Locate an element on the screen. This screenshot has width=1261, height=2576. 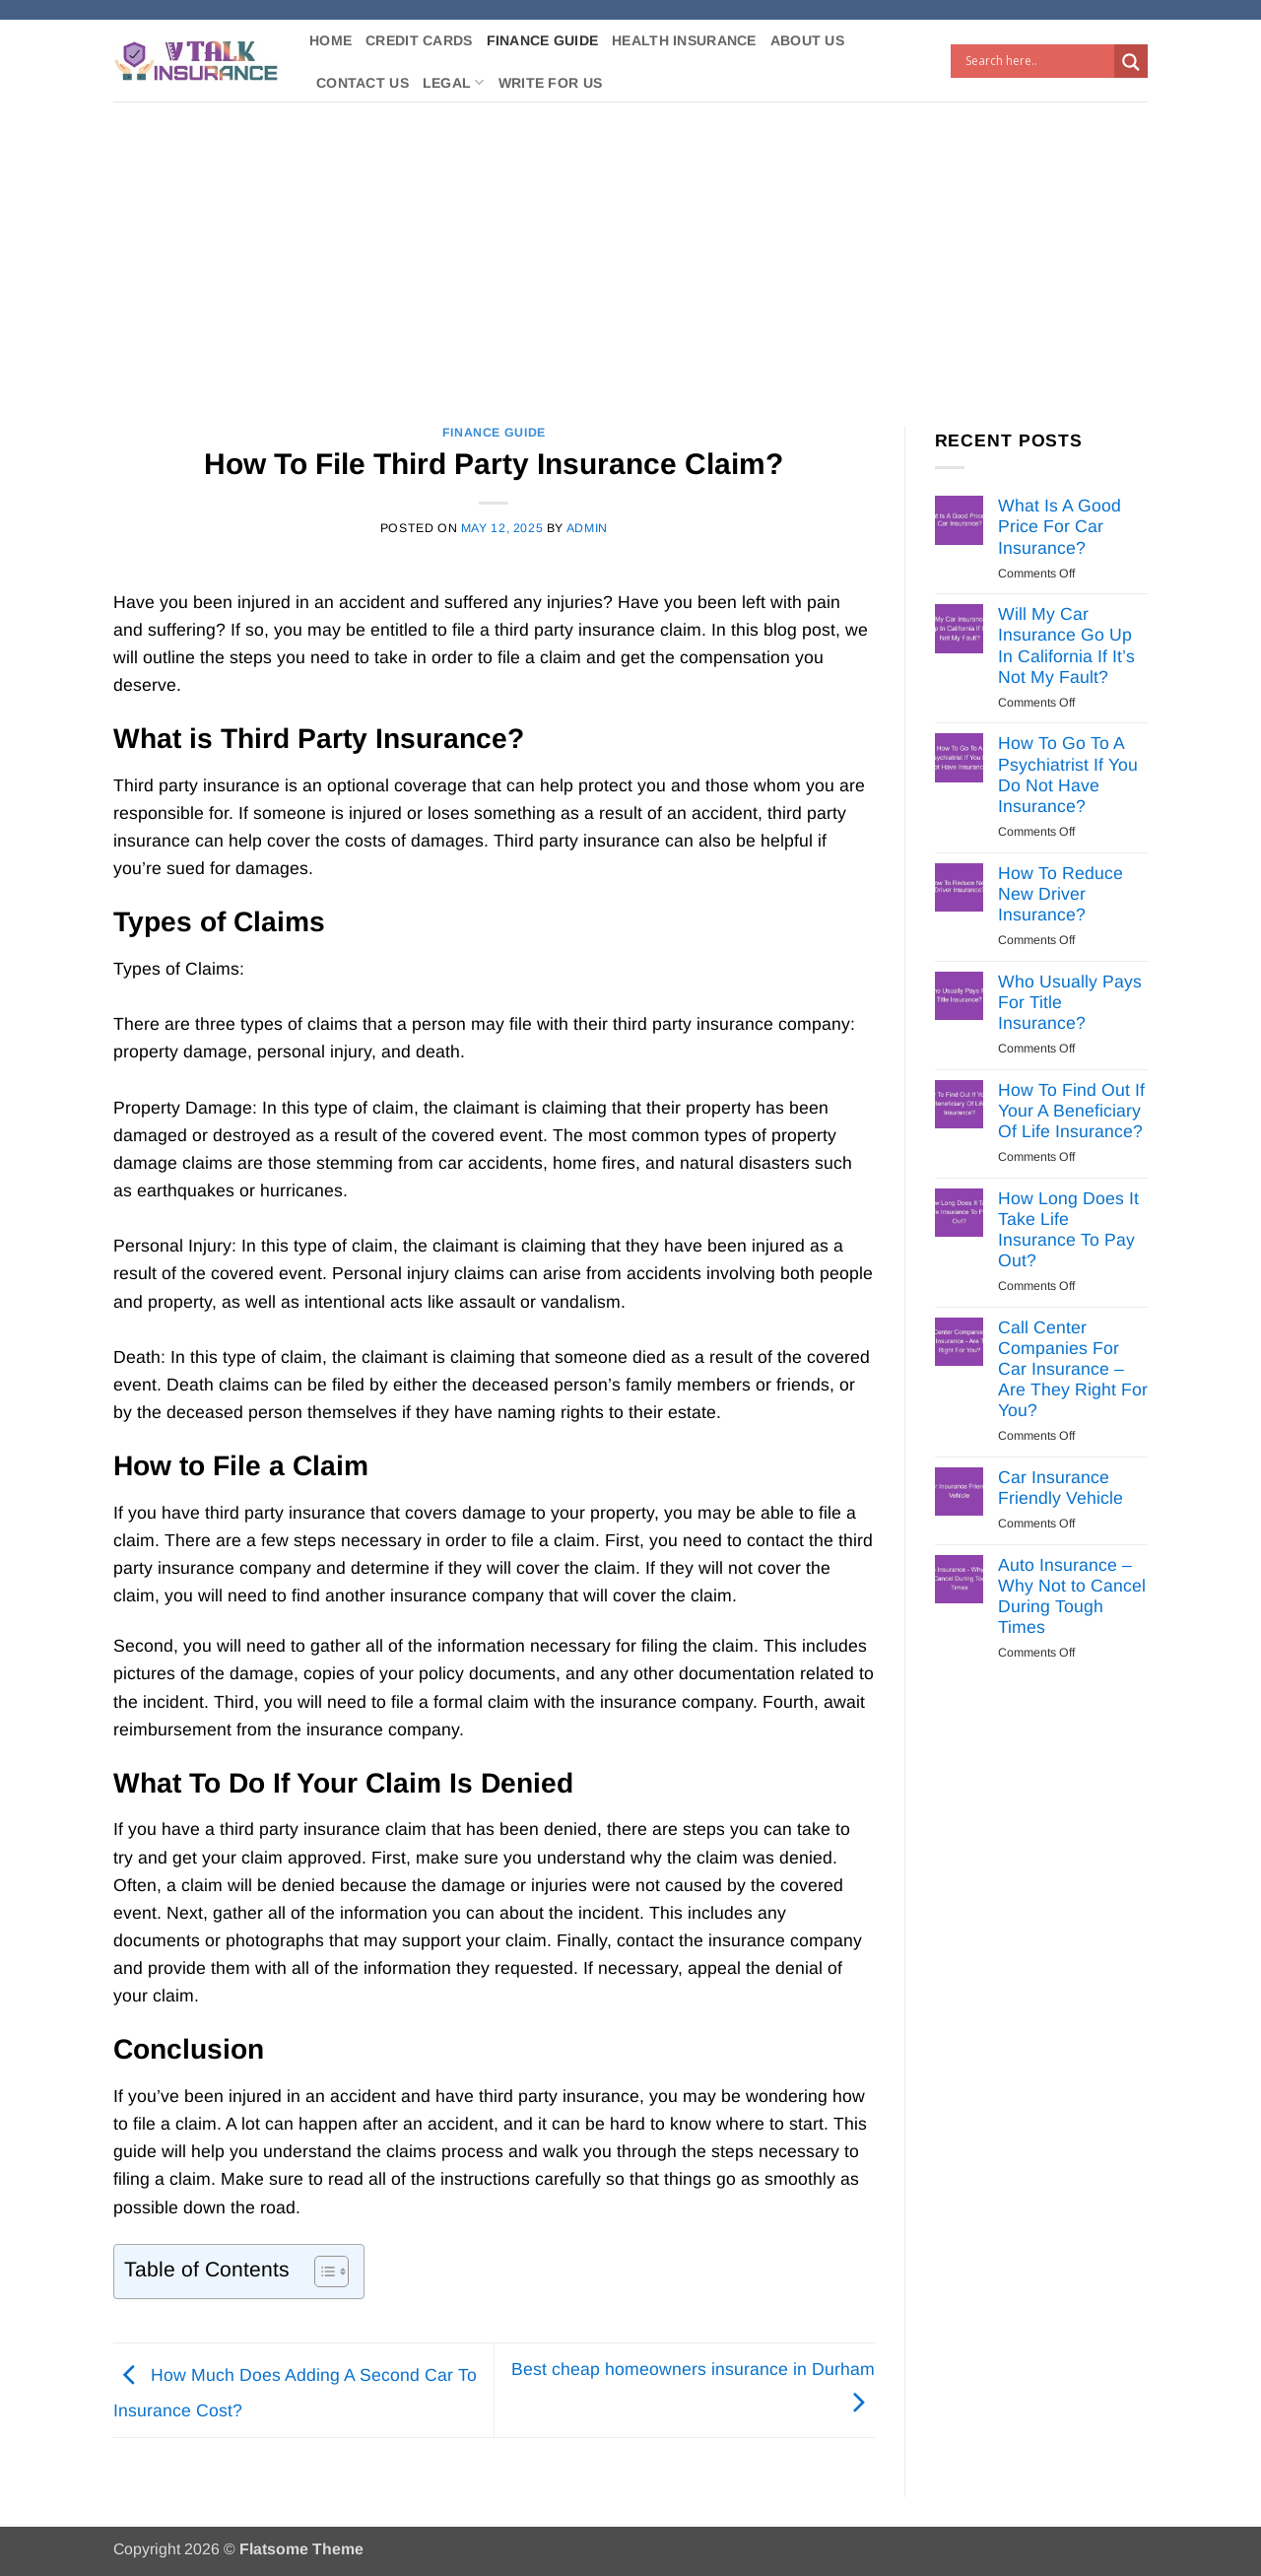
Call Center Companies For Car Insurance – Are They Right For You? is located at coordinates (1073, 1369).